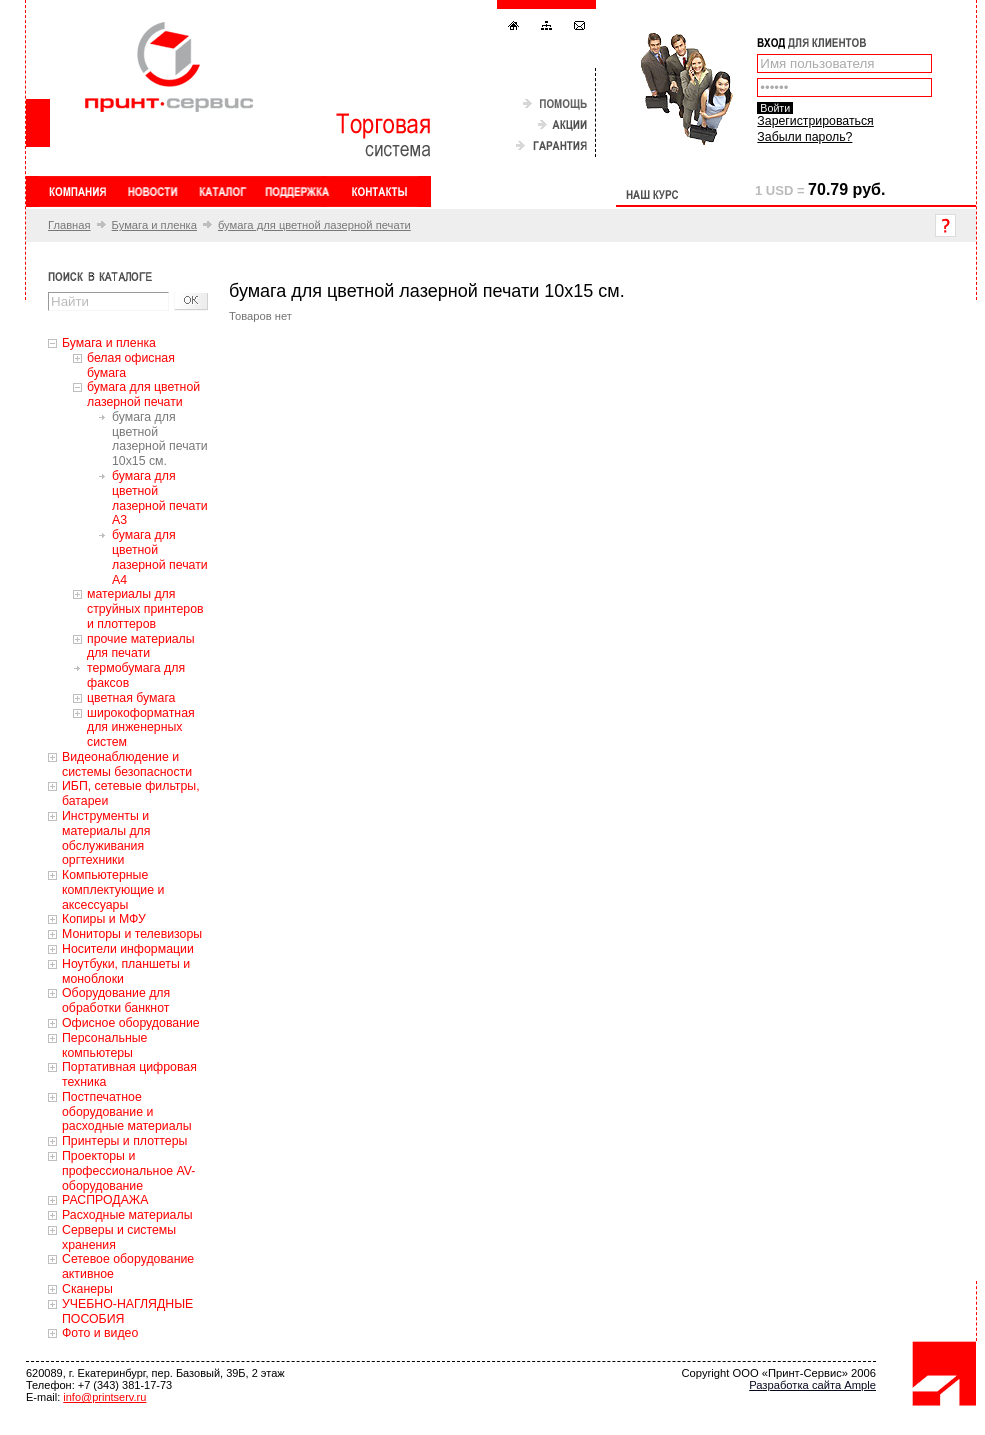 Image resolution: width=985 pixels, height=1435 pixels. Describe the element at coordinates (314, 225) in the screenshot. I see `бумага для цветной лазерной печати` at that location.